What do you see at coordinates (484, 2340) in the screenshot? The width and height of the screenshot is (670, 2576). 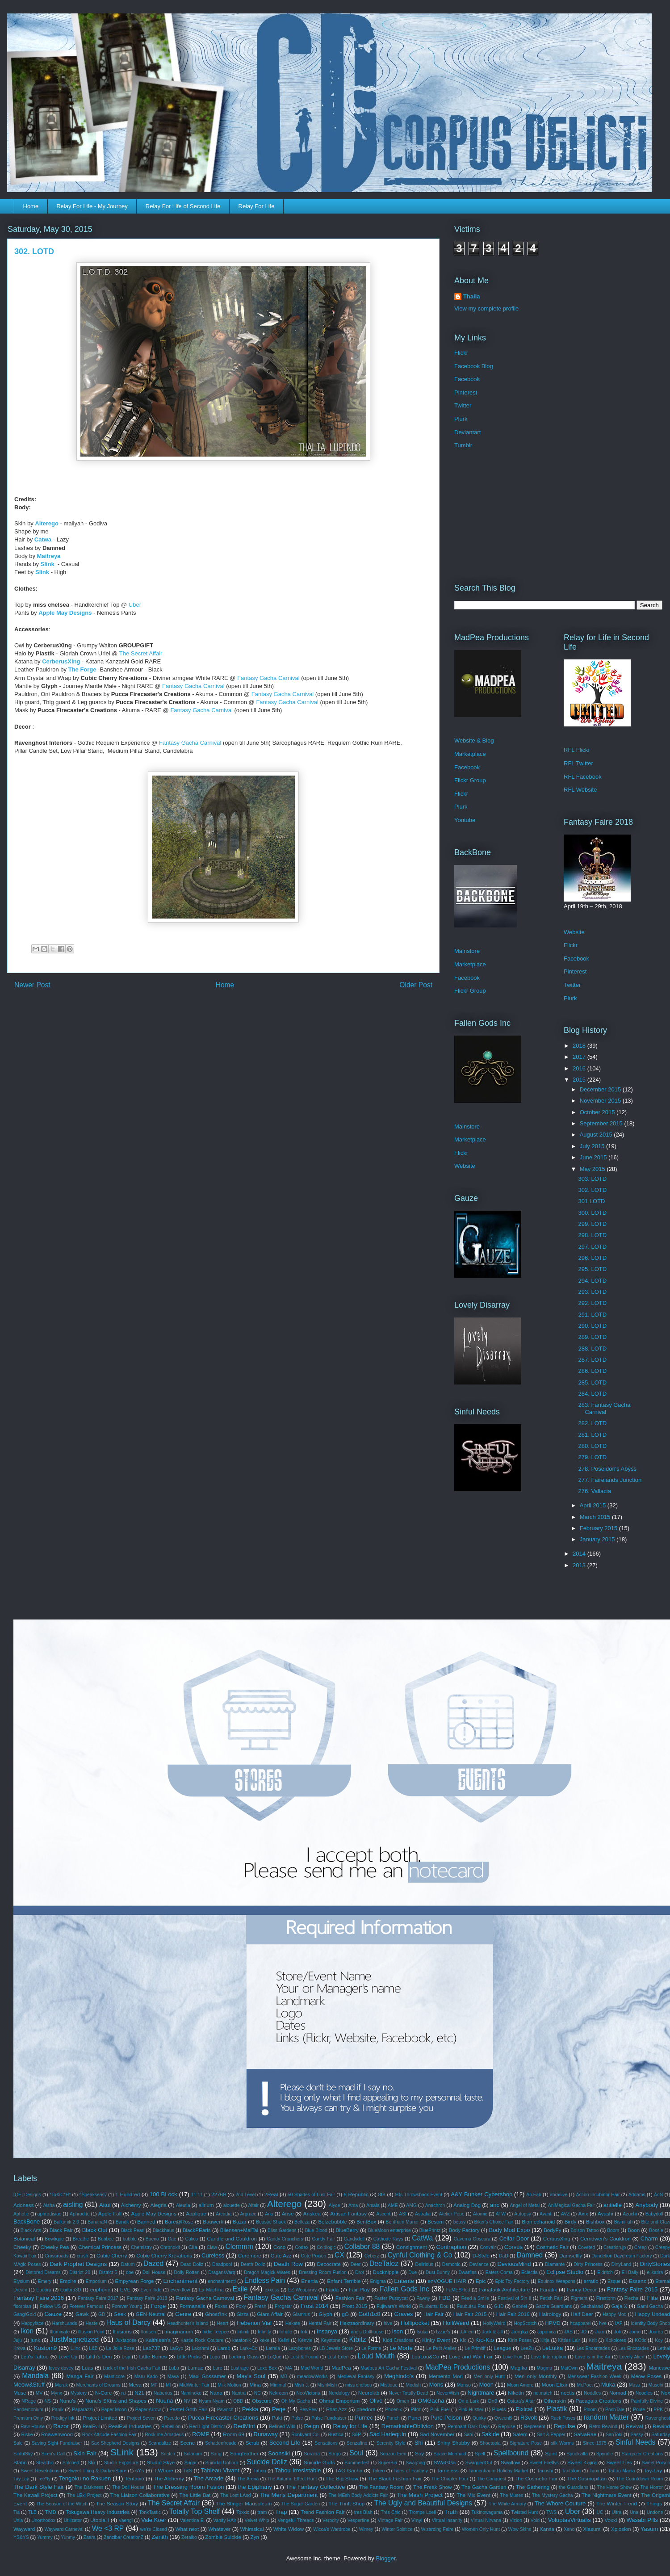 I see `Kio-Kio` at bounding box center [484, 2340].